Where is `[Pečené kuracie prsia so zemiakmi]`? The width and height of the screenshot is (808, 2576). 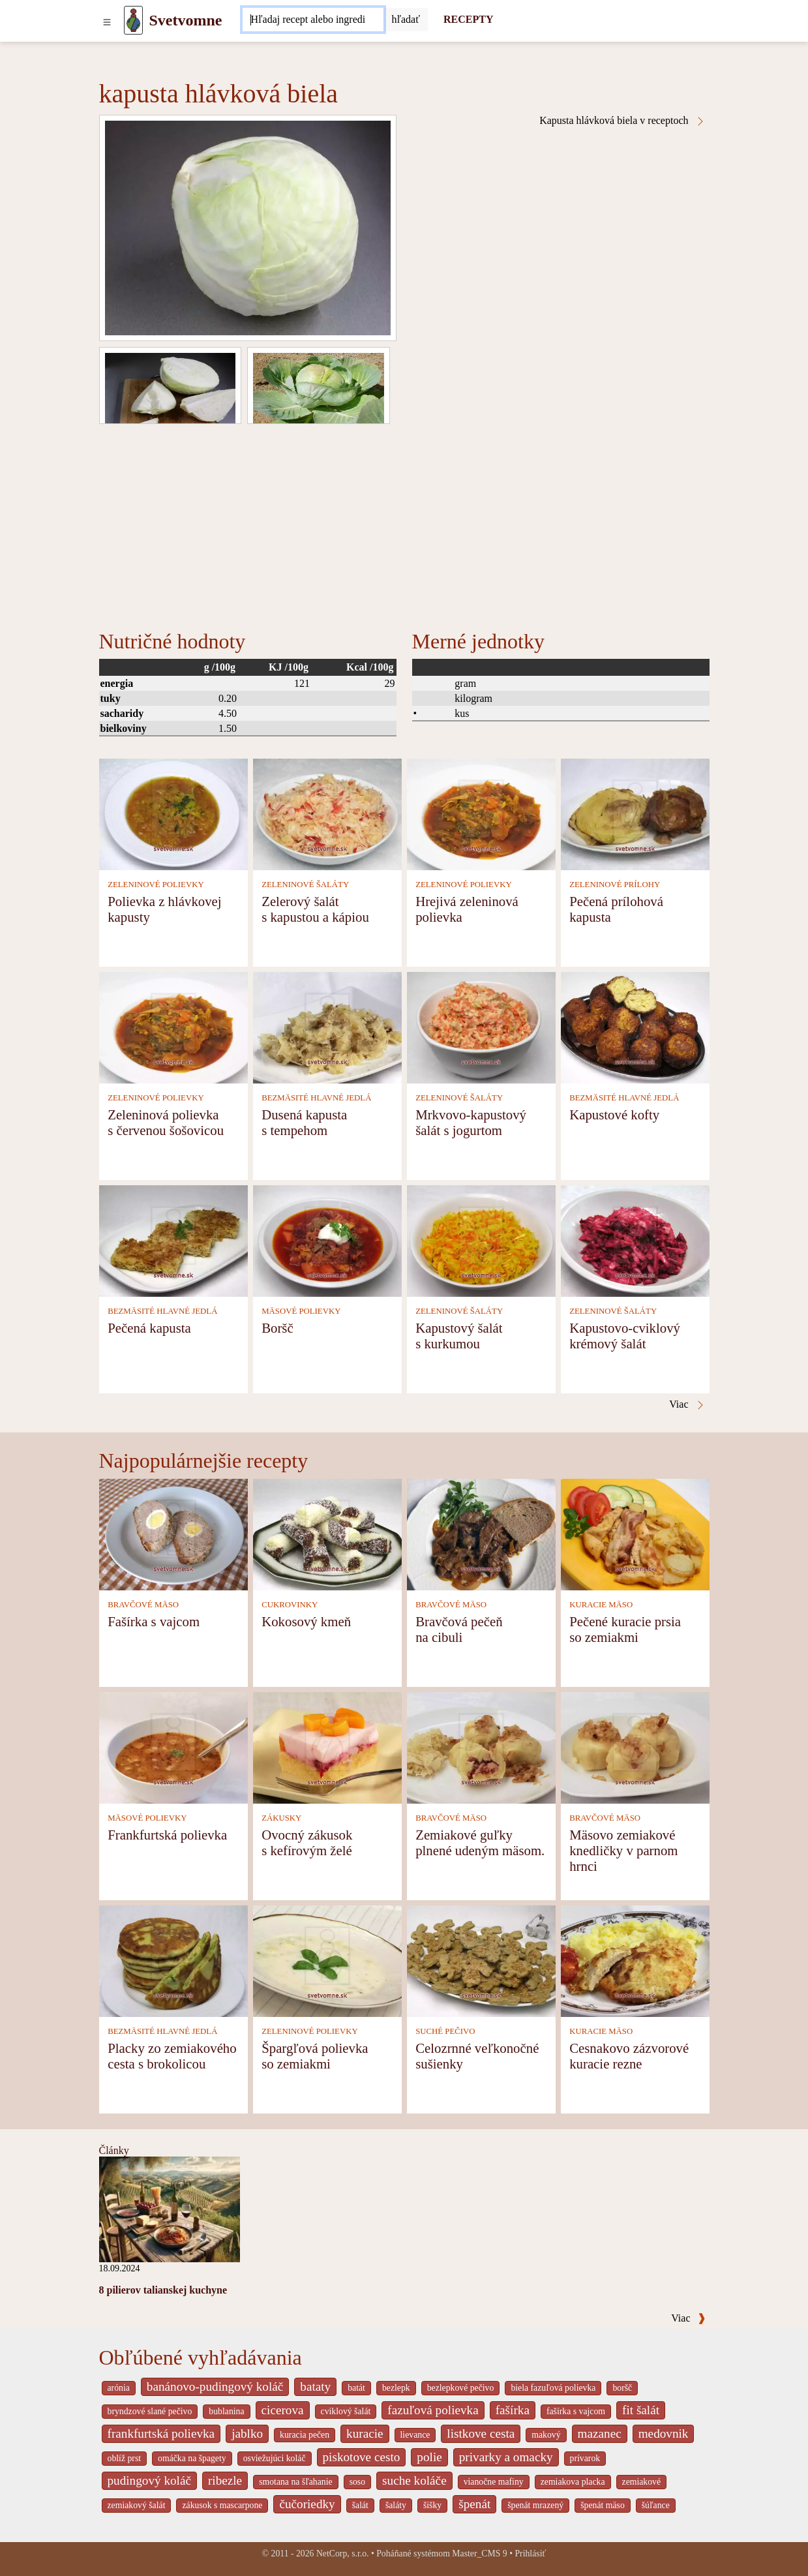
[Pečené kuracie prsia so zemiakmi] is located at coordinates (635, 1533).